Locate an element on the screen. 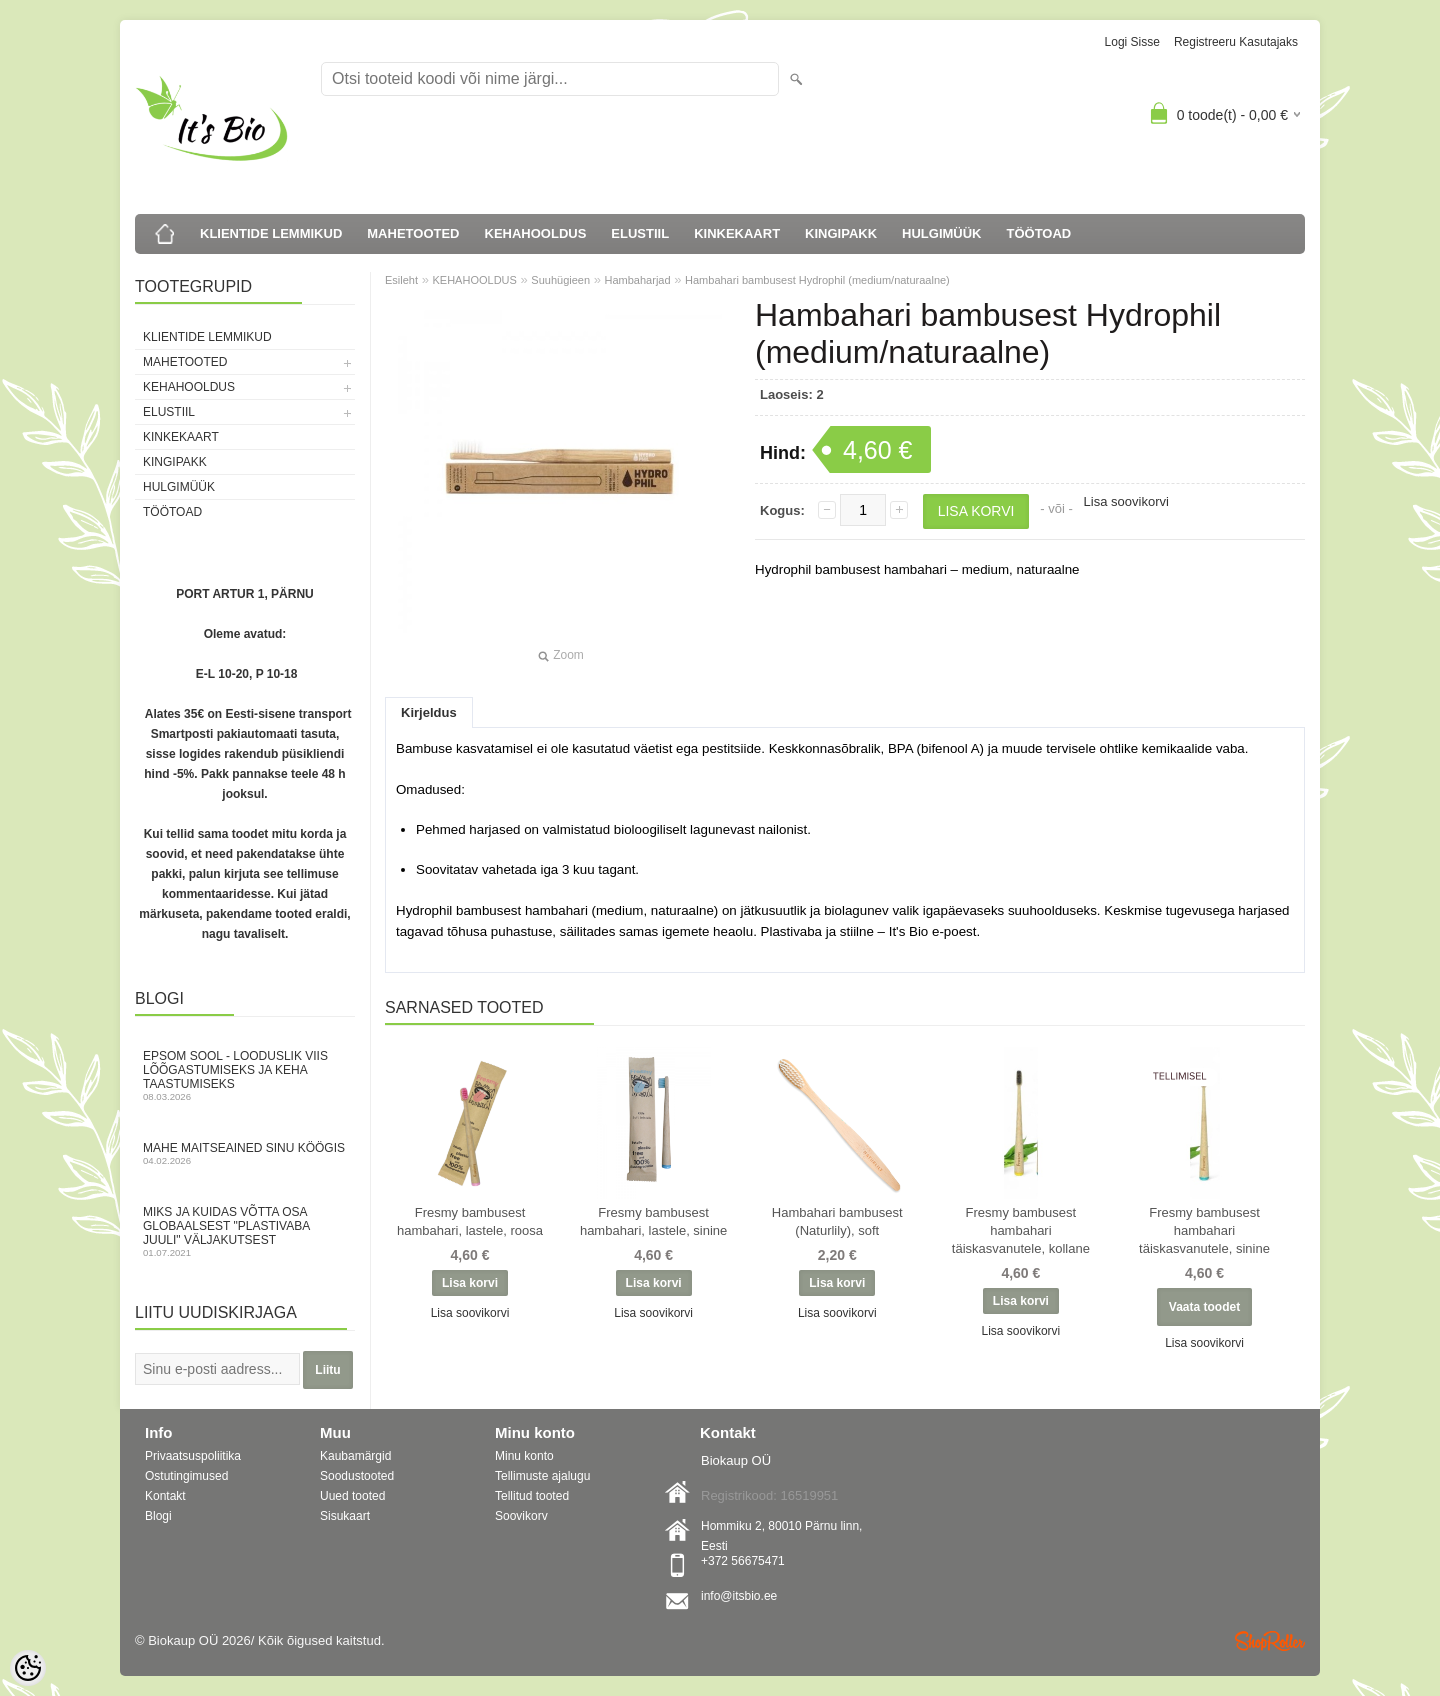 This screenshot has width=1440, height=1696. Soodustooted is located at coordinates (357, 1476).